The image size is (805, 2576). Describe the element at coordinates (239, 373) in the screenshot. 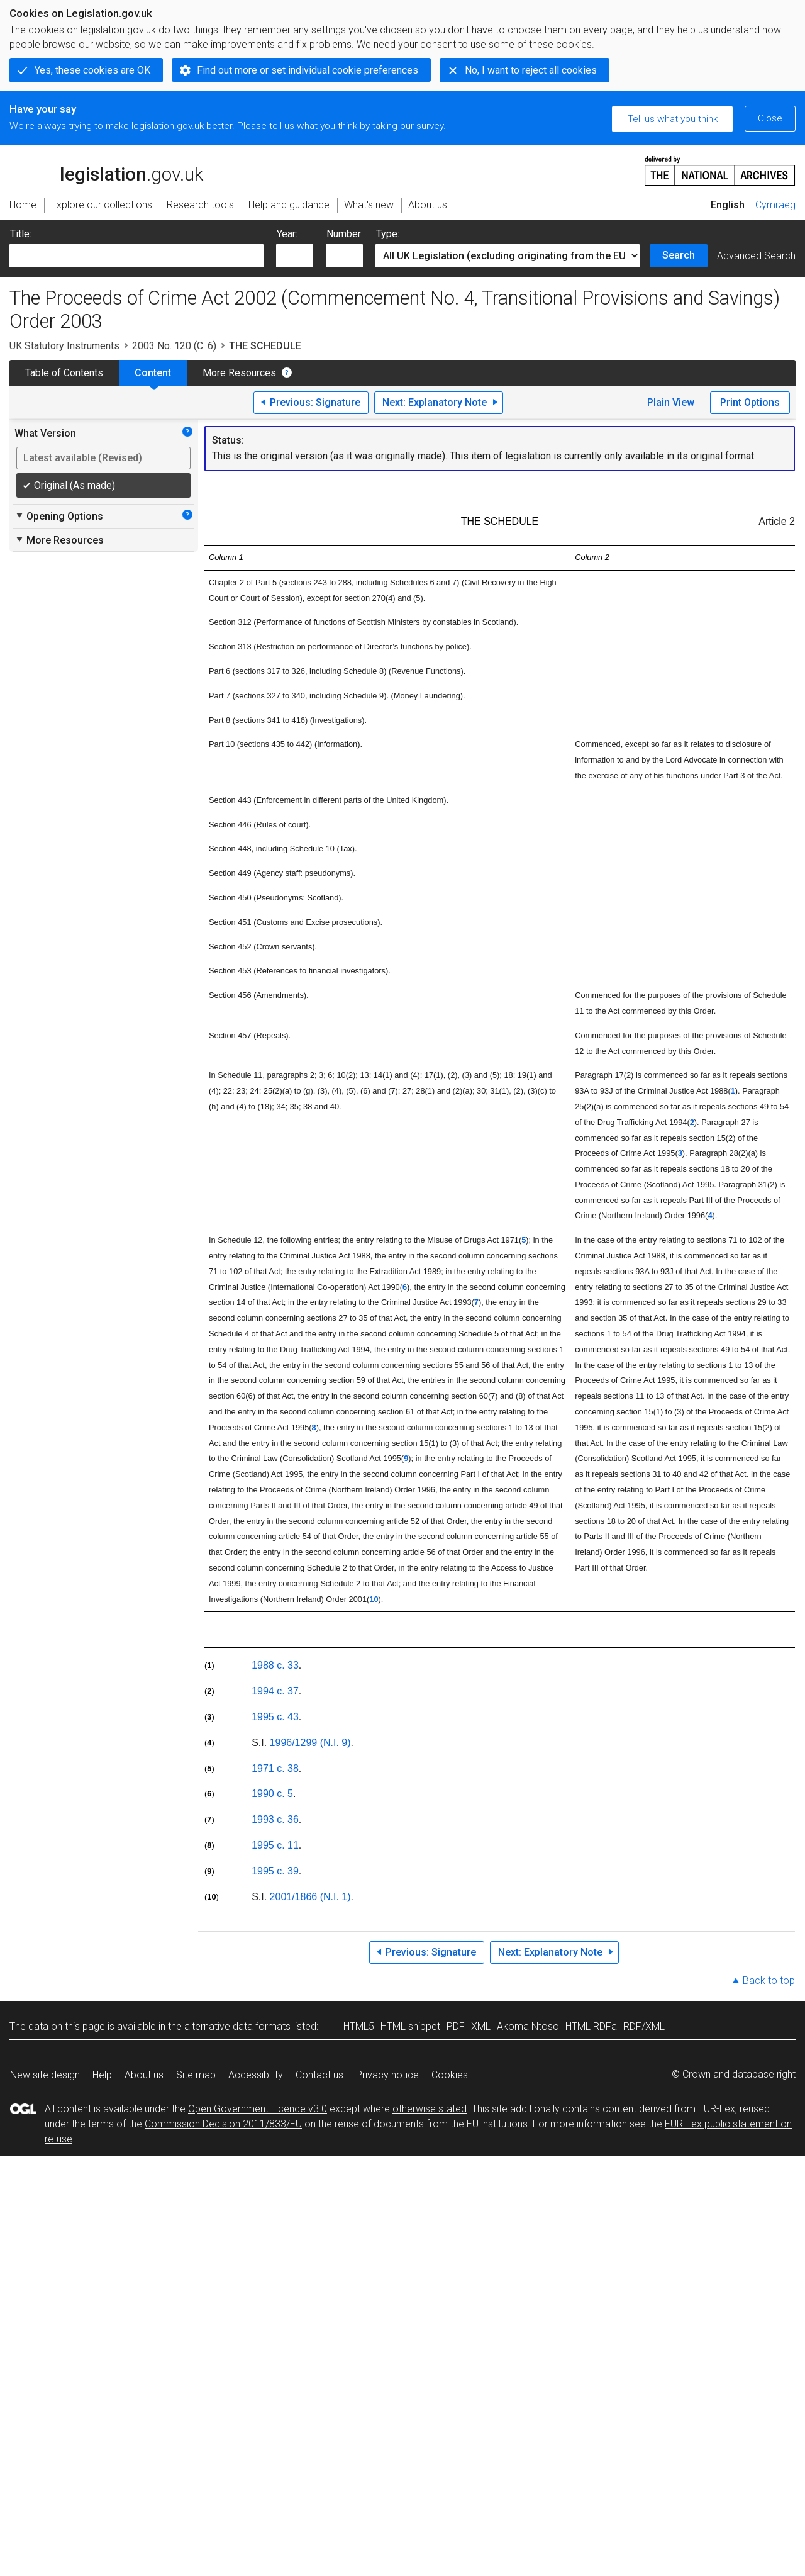

I see `More Resources` at that location.